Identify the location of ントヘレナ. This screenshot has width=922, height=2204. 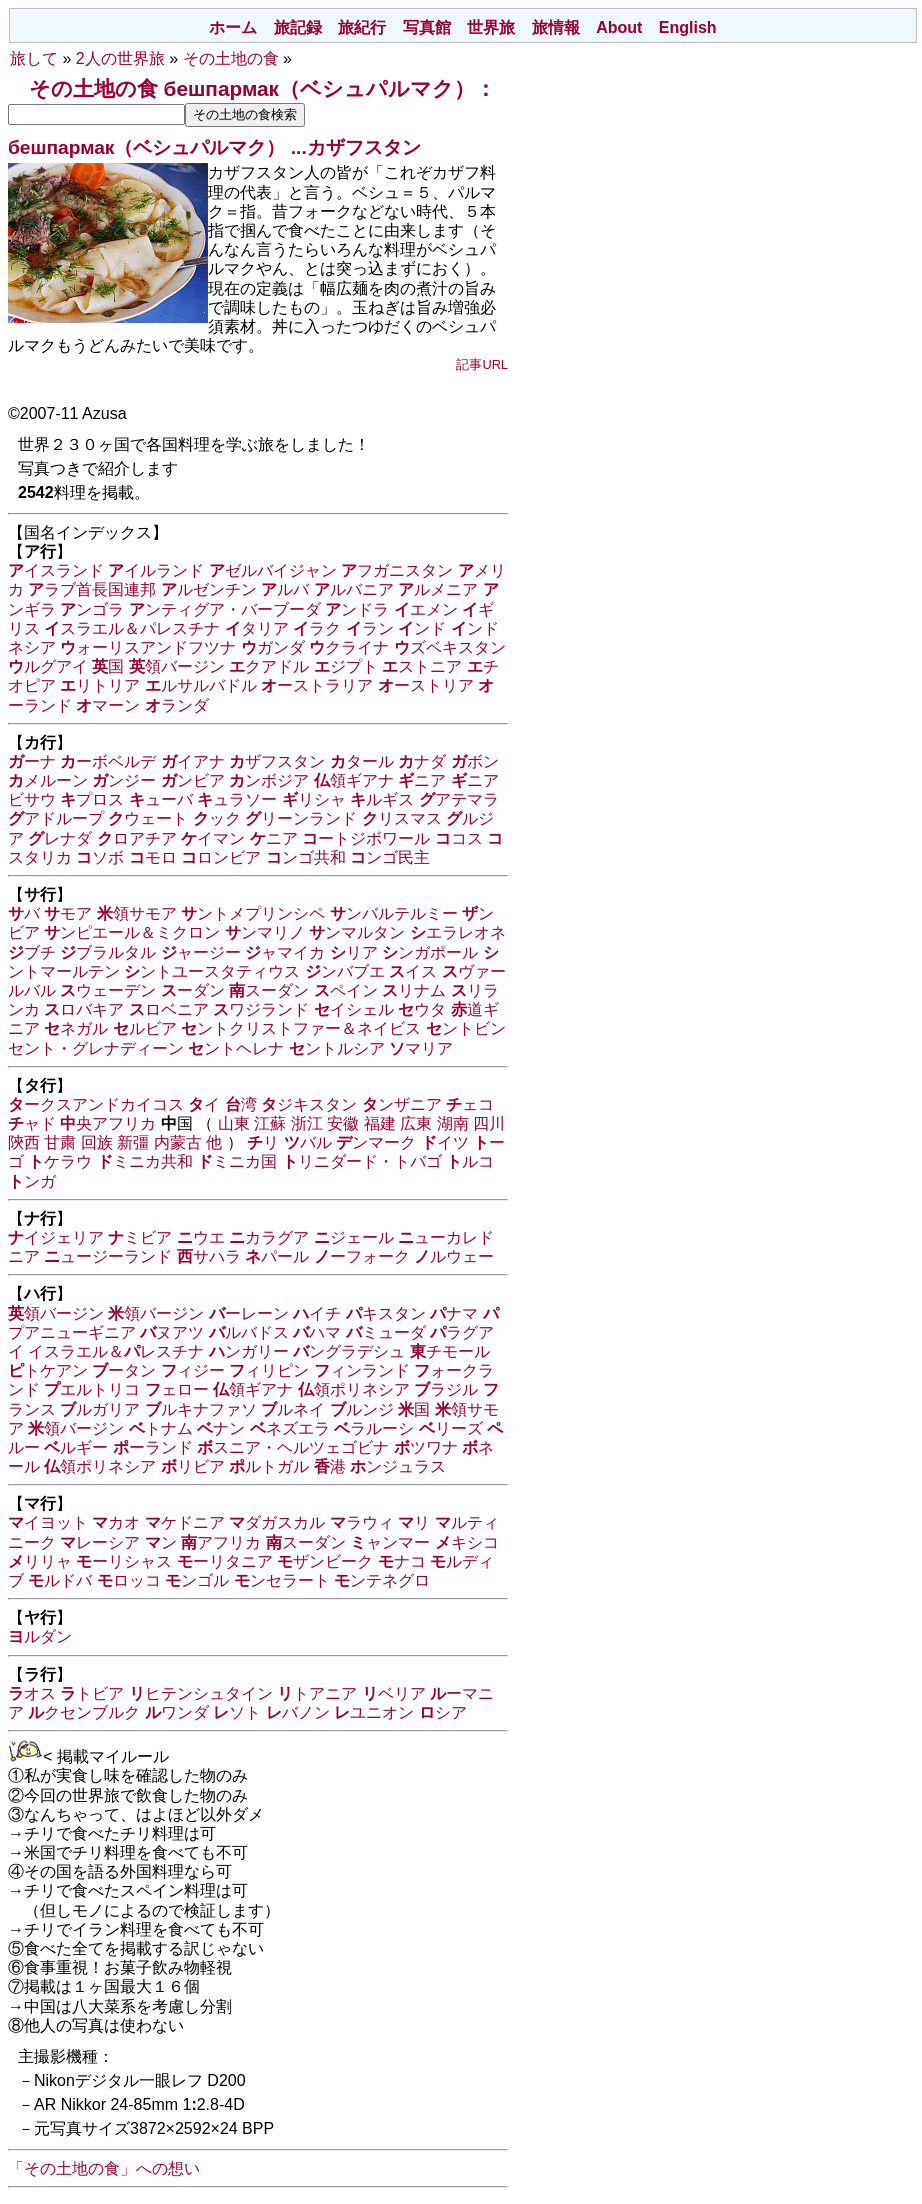
(236, 1048).